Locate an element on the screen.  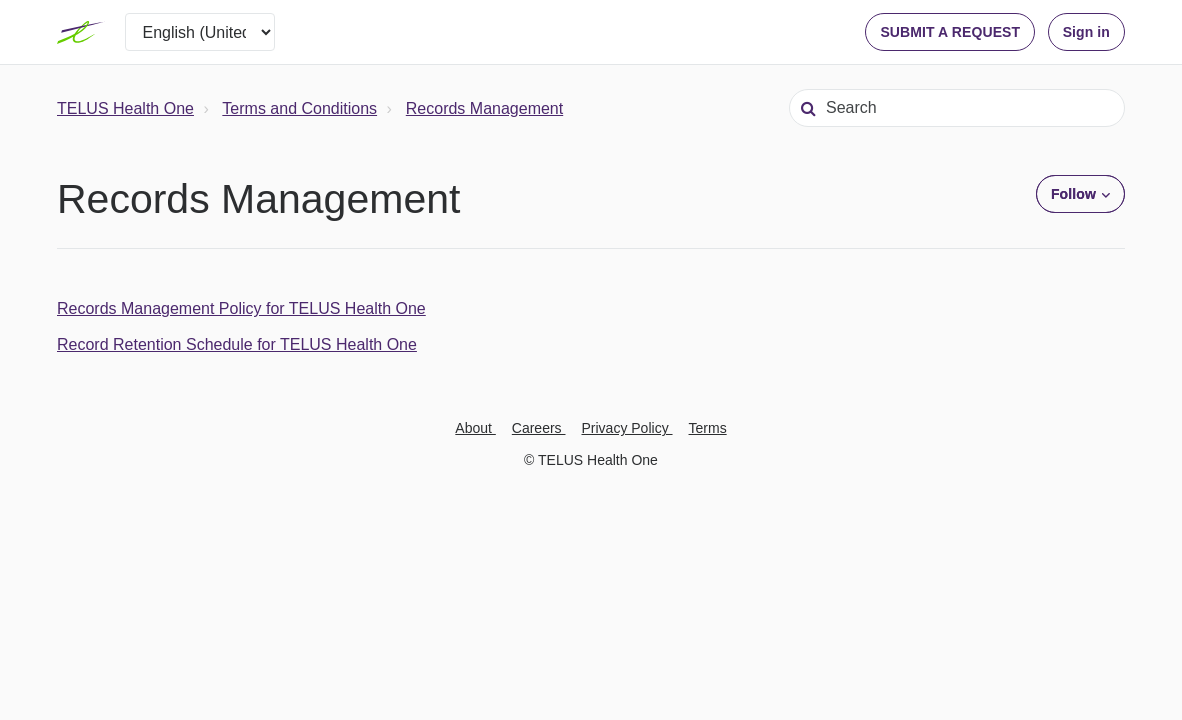
Sign in [button] is located at coordinates (1086, 32).